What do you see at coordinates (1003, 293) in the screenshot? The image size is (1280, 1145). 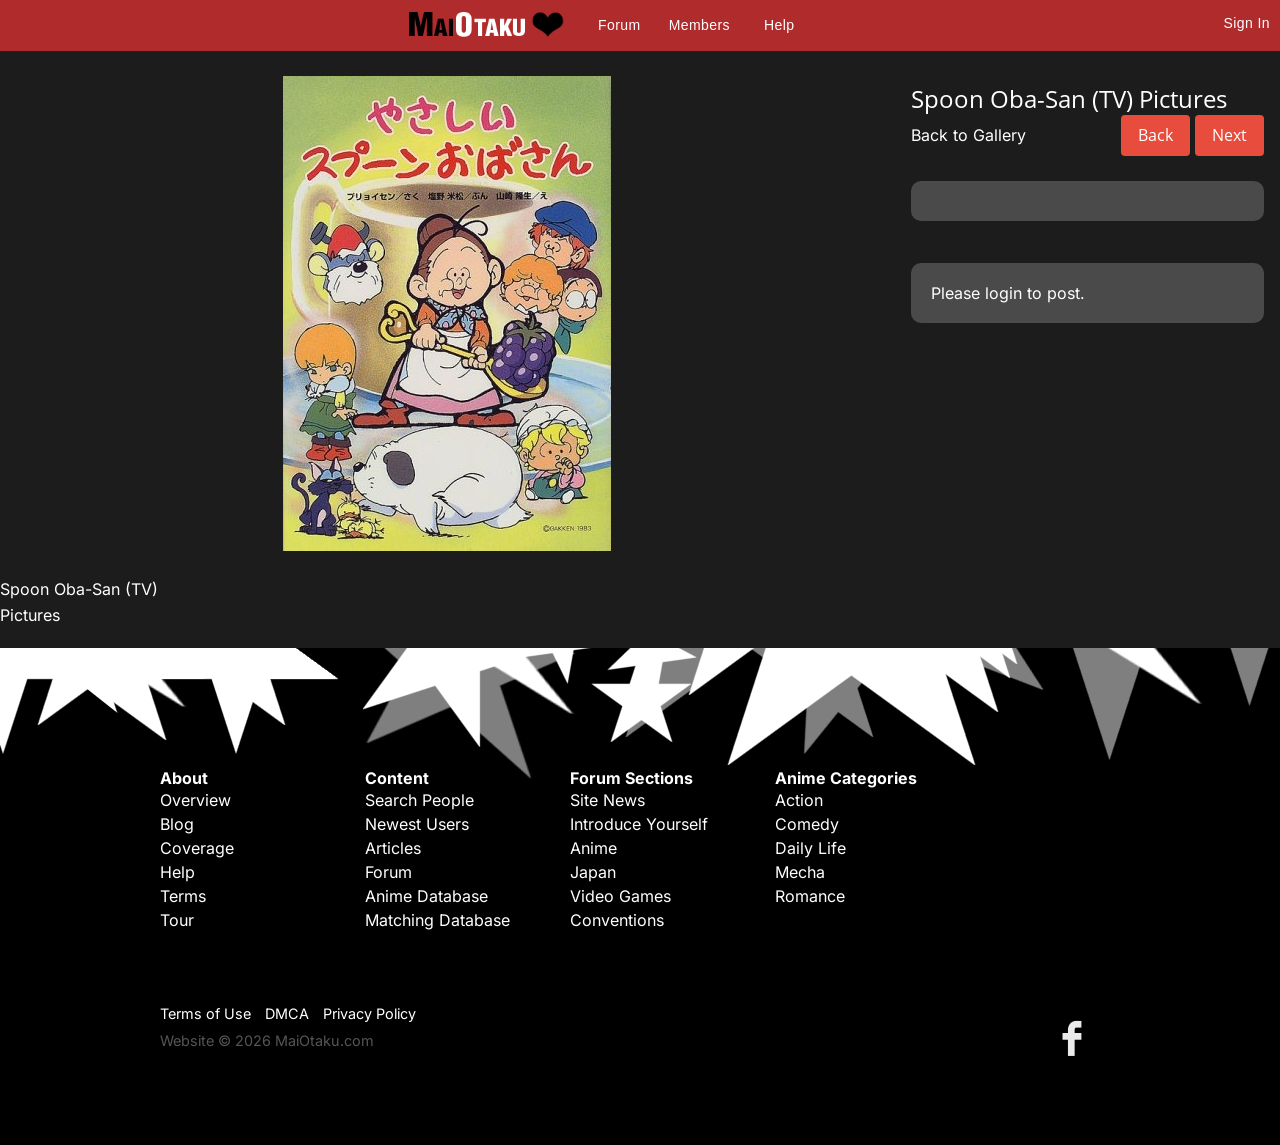 I see `login` at bounding box center [1003, 293].